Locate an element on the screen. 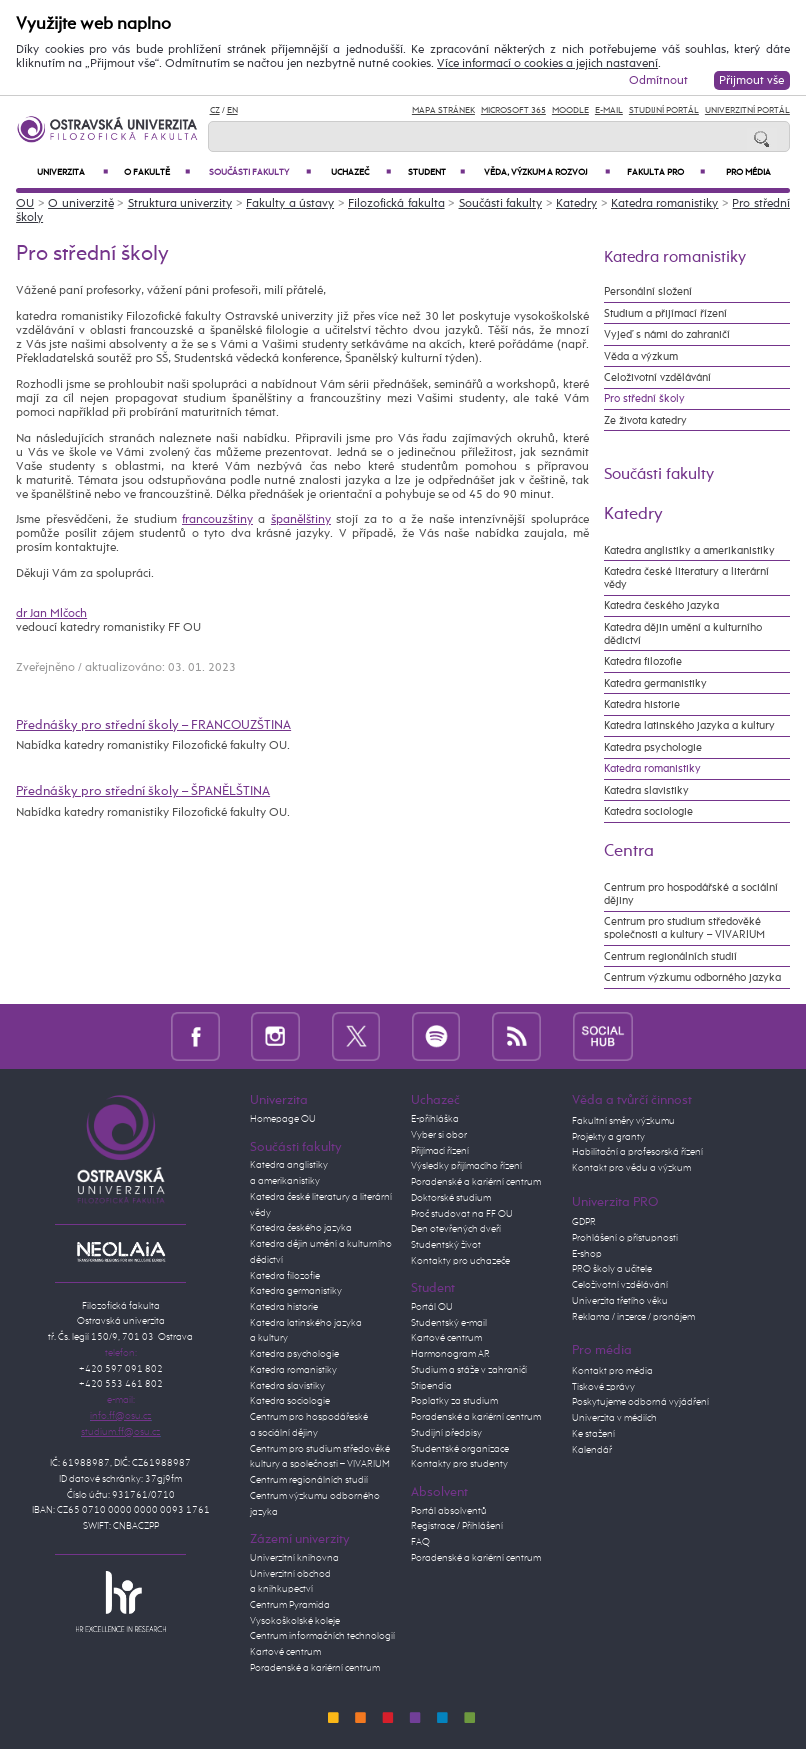  Portál absolventů is located at coordinates (449, 1511).